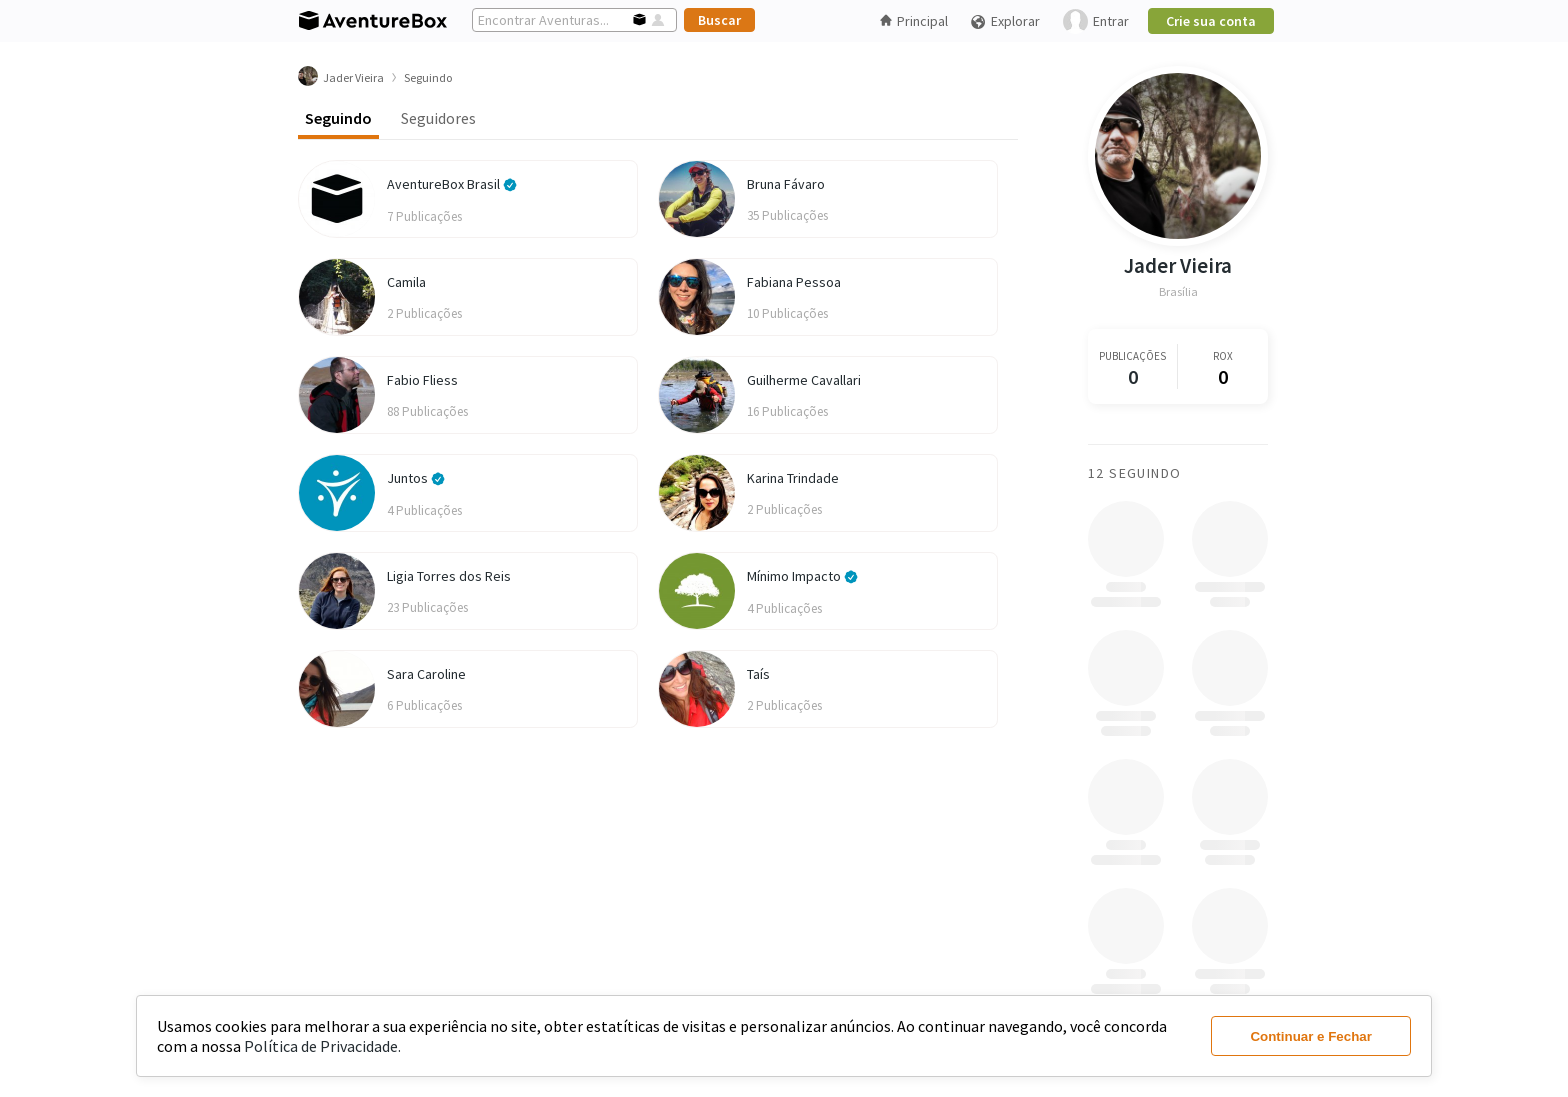 This screenshot has width=1568, height=1097. What do you see at coordinates (449, 576) in the screenshot?
I see `Ligia Torres dos Reis` at bounding box center [449, 576].